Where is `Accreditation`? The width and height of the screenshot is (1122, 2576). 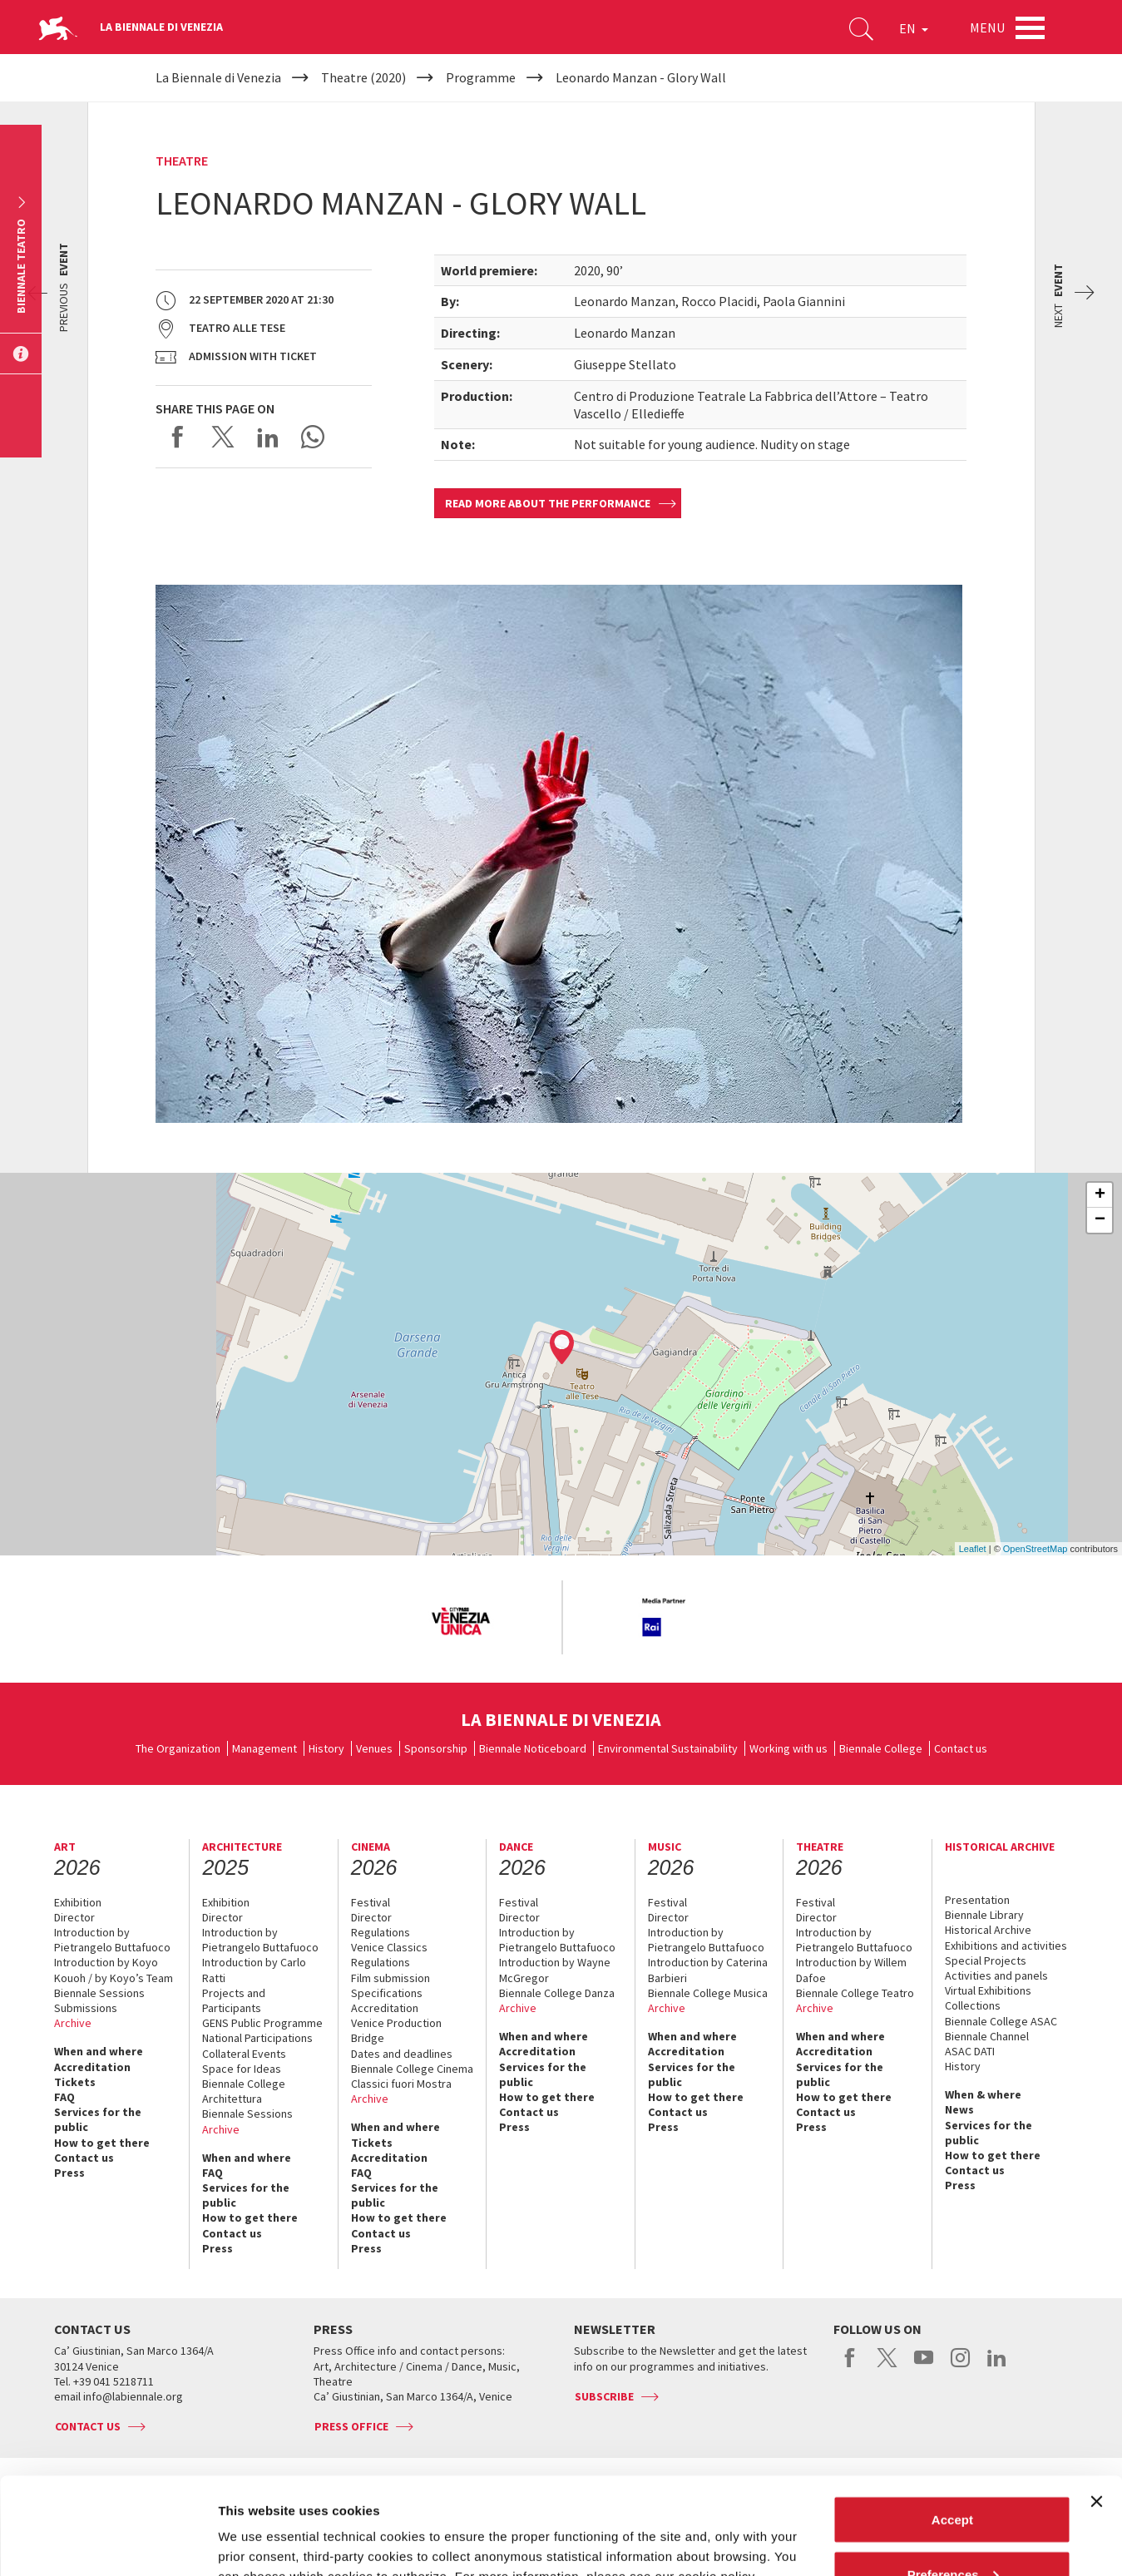
Accreditation is located at coordinates (92, 2066).